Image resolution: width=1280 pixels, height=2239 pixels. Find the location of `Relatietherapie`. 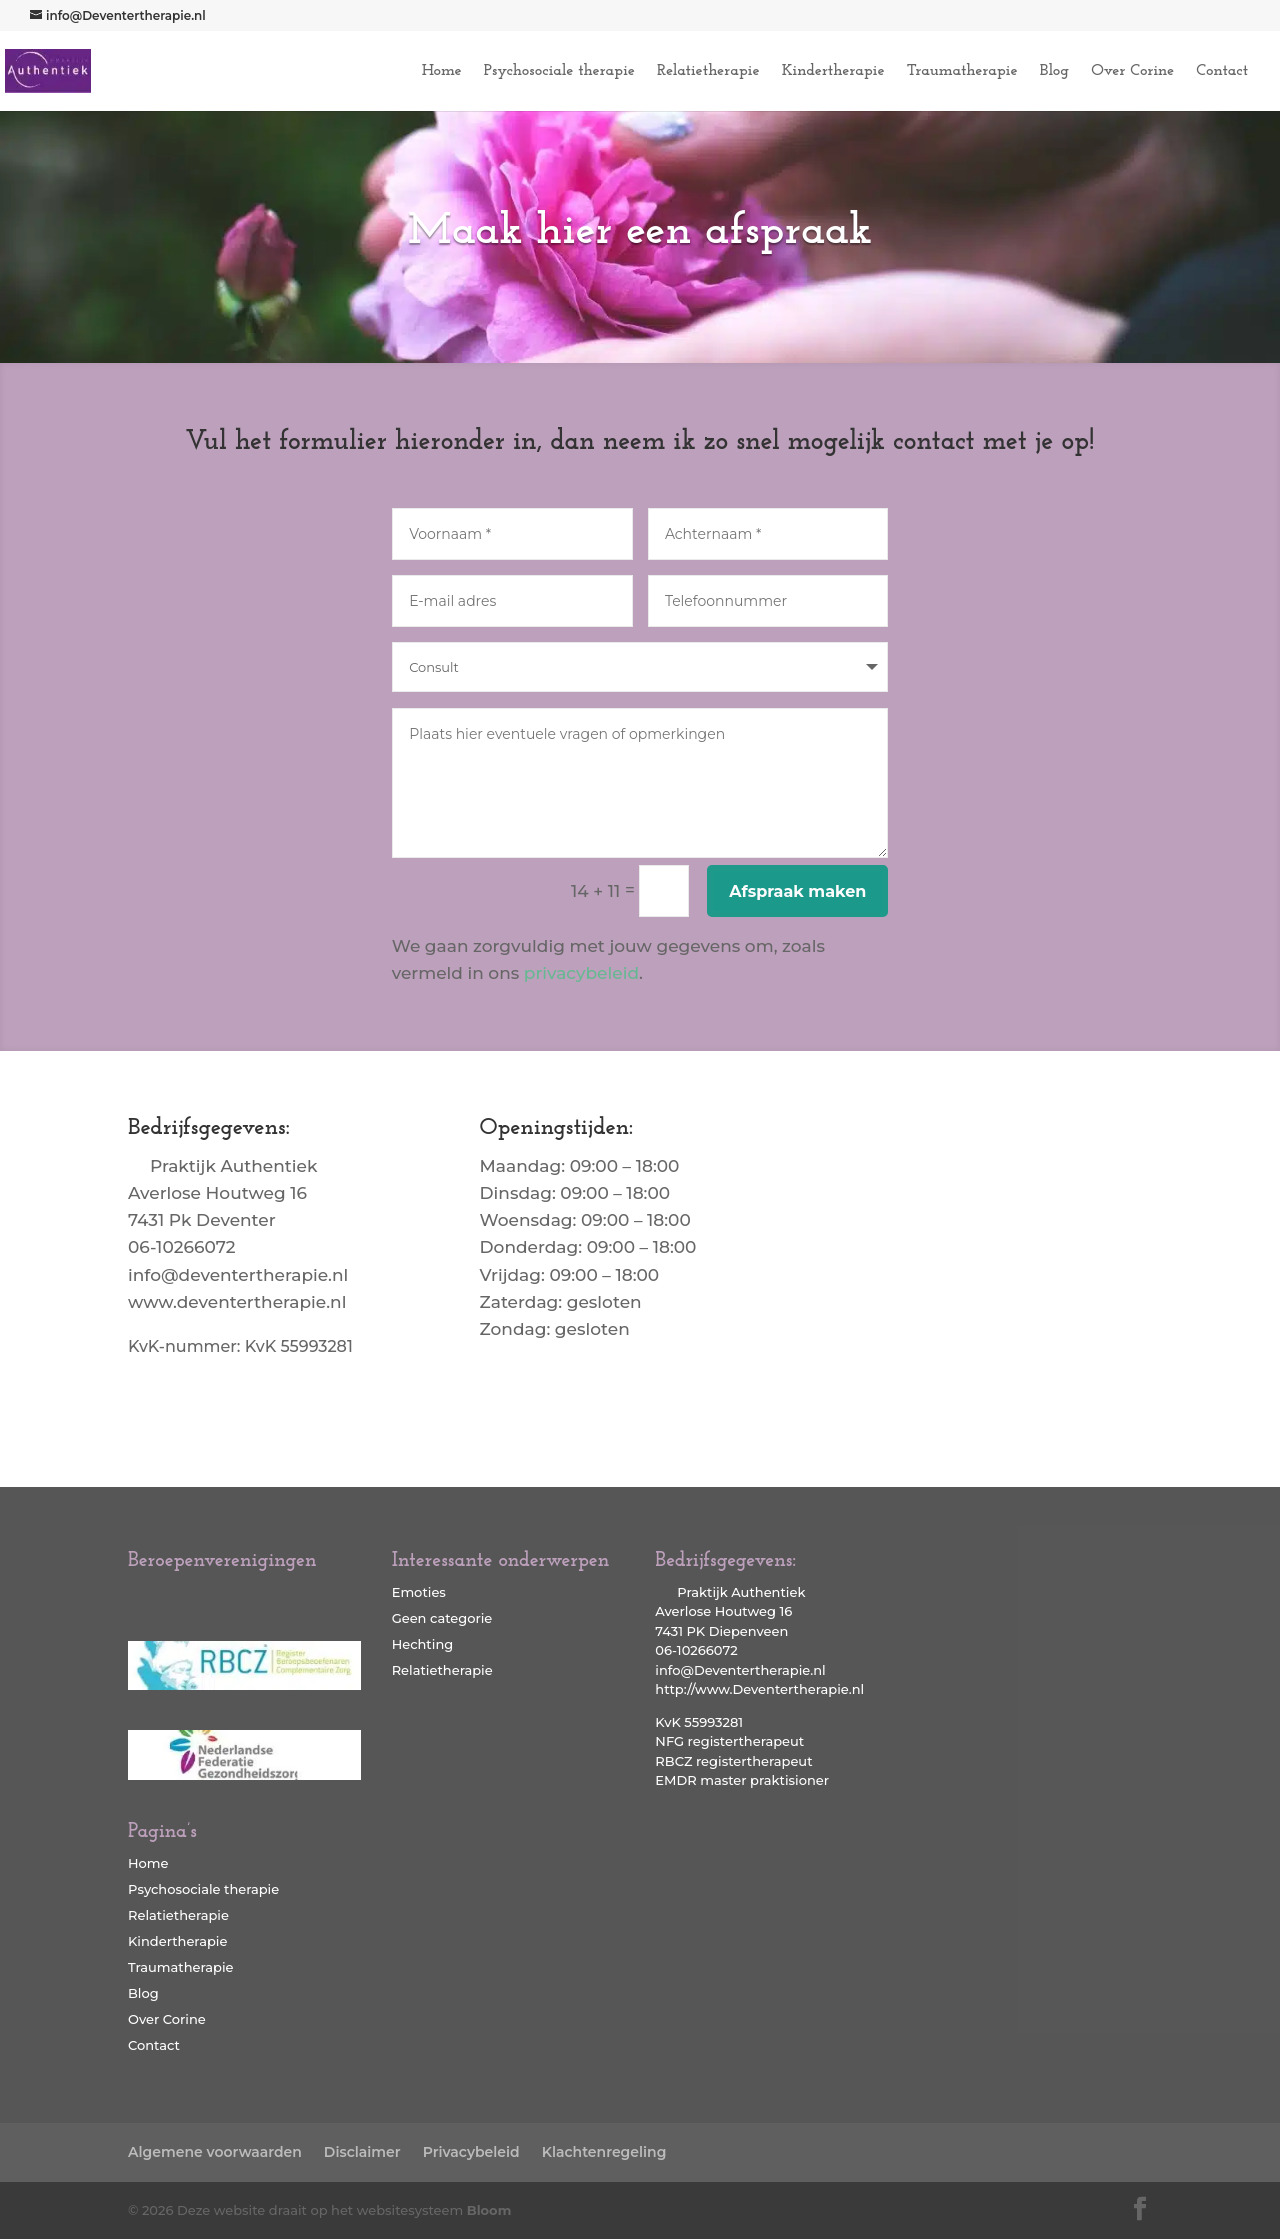

Relatietherapie is located at coordinates (708, 71).